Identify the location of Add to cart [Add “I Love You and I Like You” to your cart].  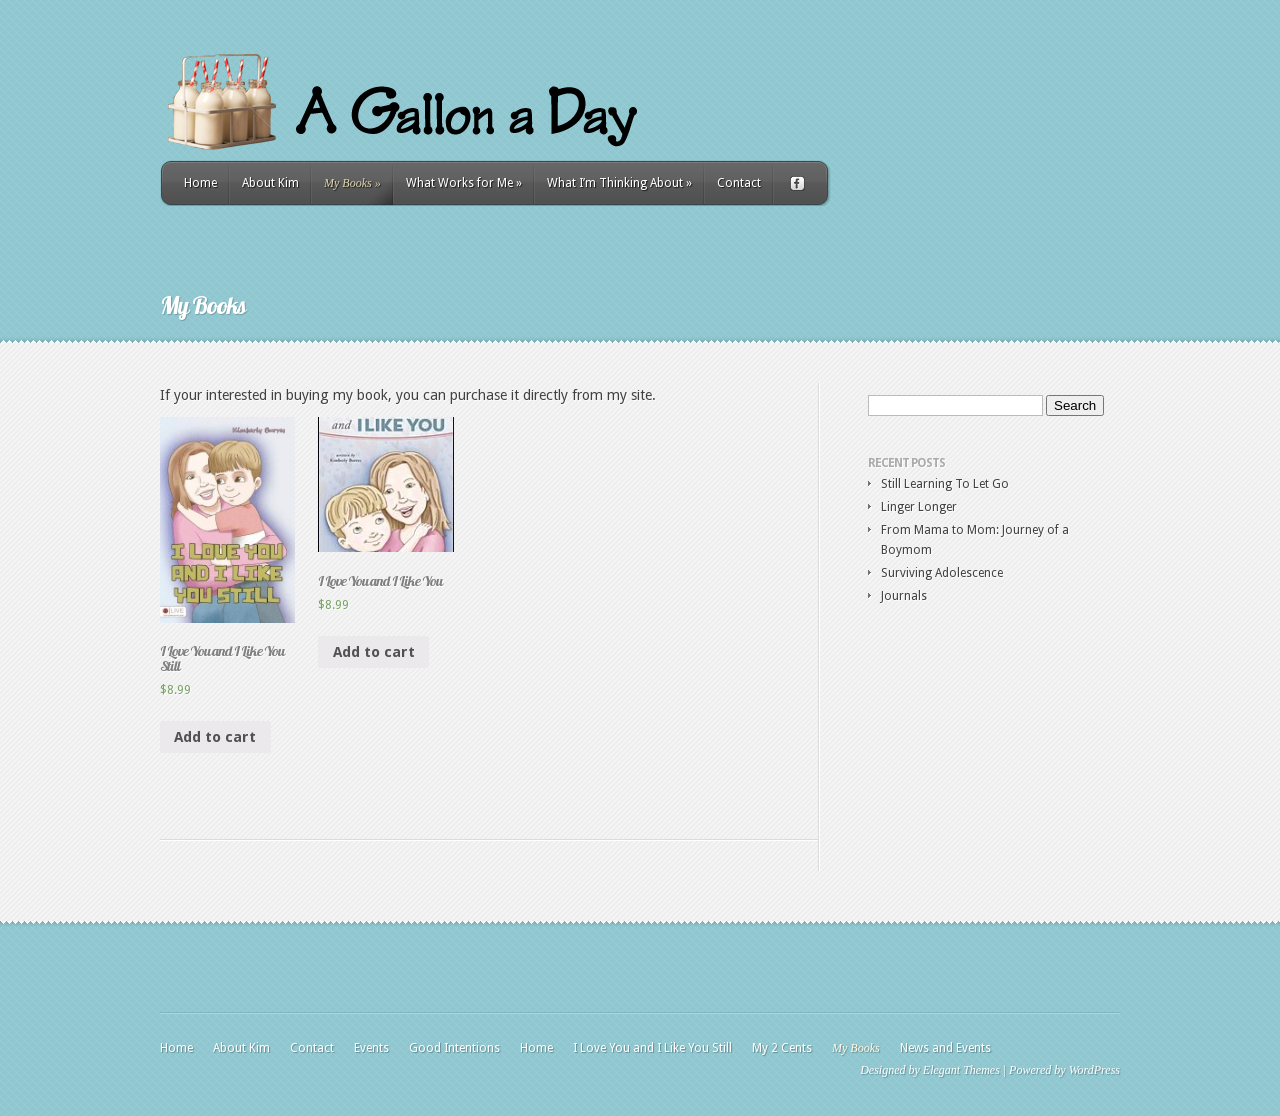
(374, 652).